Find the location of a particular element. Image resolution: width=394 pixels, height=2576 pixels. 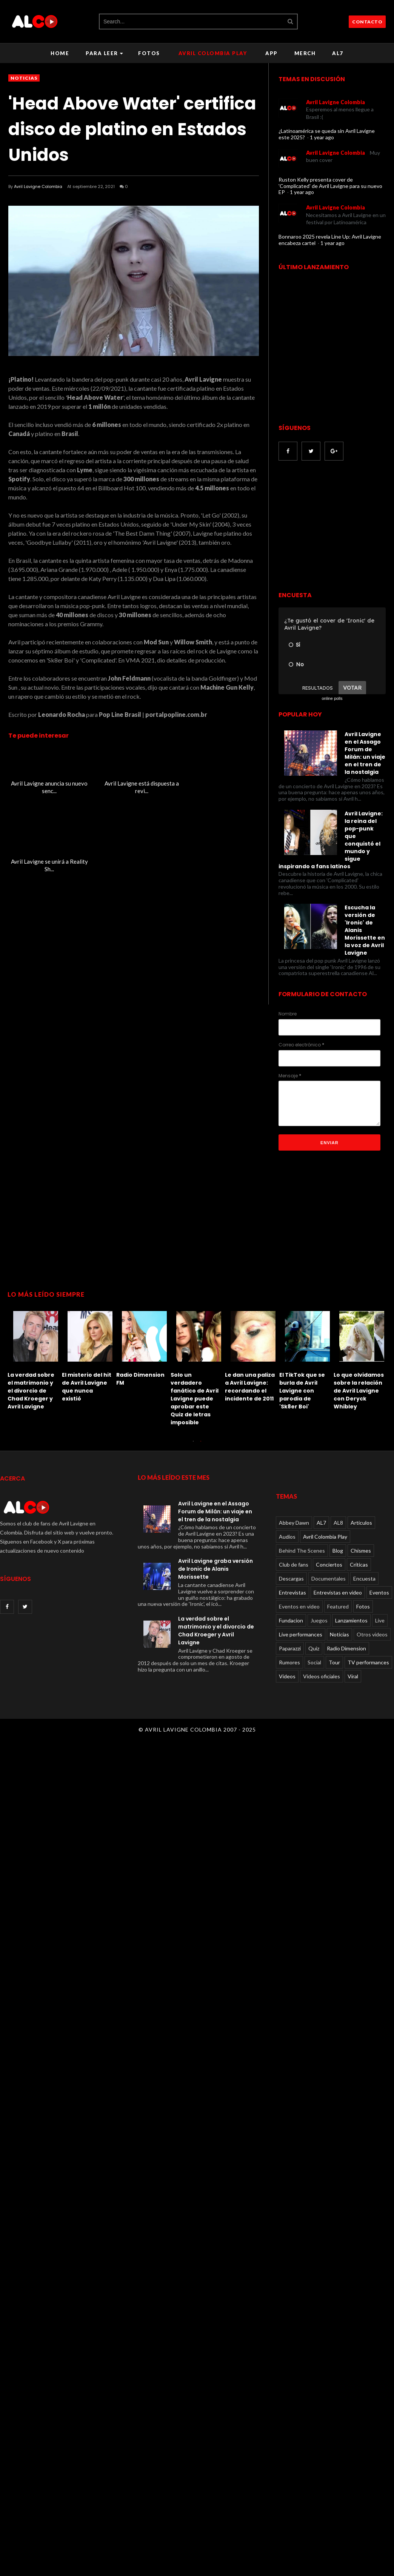

AL7 is located at coordinates (337, 53).